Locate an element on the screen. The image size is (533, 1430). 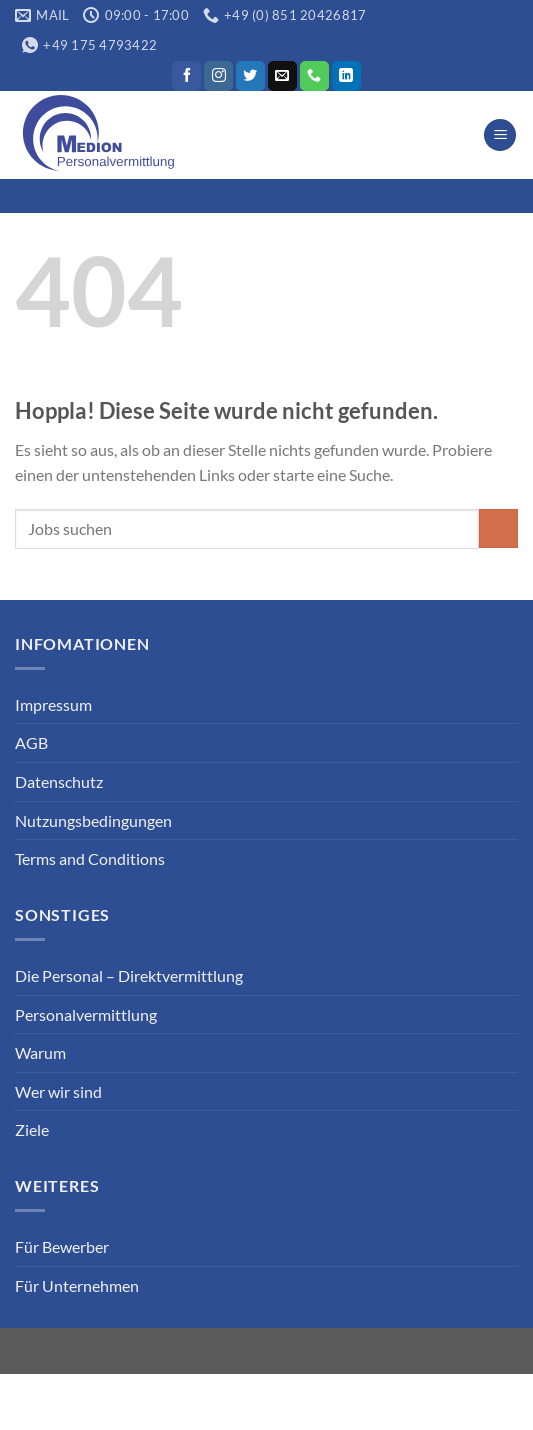
Datenschutz Bewerber is located at coordinates (243, 1387).